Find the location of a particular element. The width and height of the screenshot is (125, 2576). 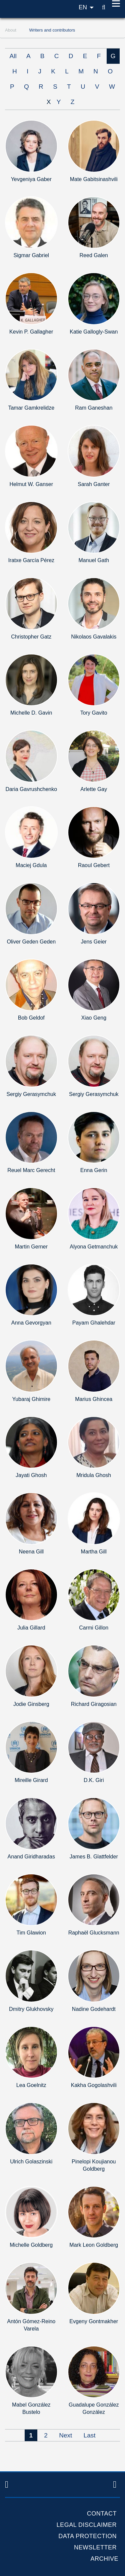

Iratxe García Pérez is located at coordinates (31, 560).